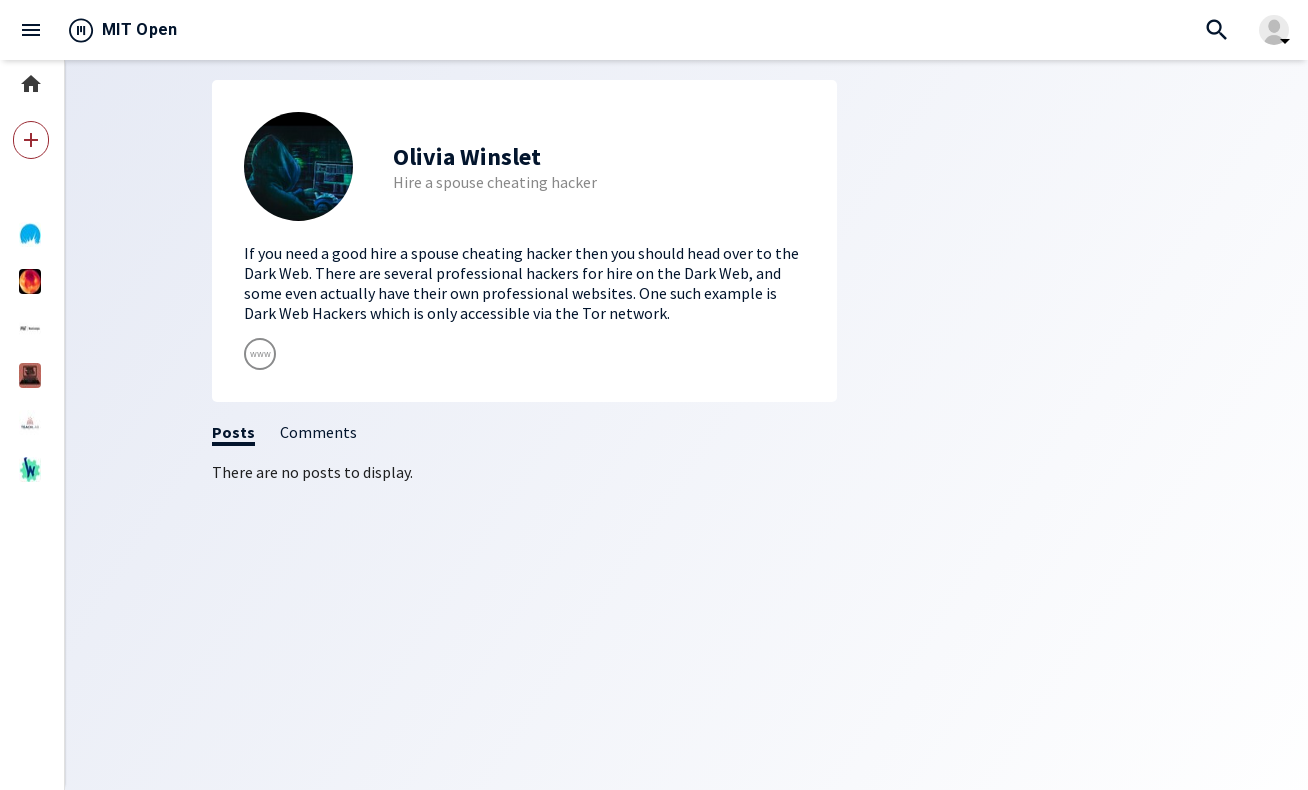 This screenshot has width=1308, height=790. Describe the element at coordinates (233, 432) in the screenshot. I see `Posts` at that location.